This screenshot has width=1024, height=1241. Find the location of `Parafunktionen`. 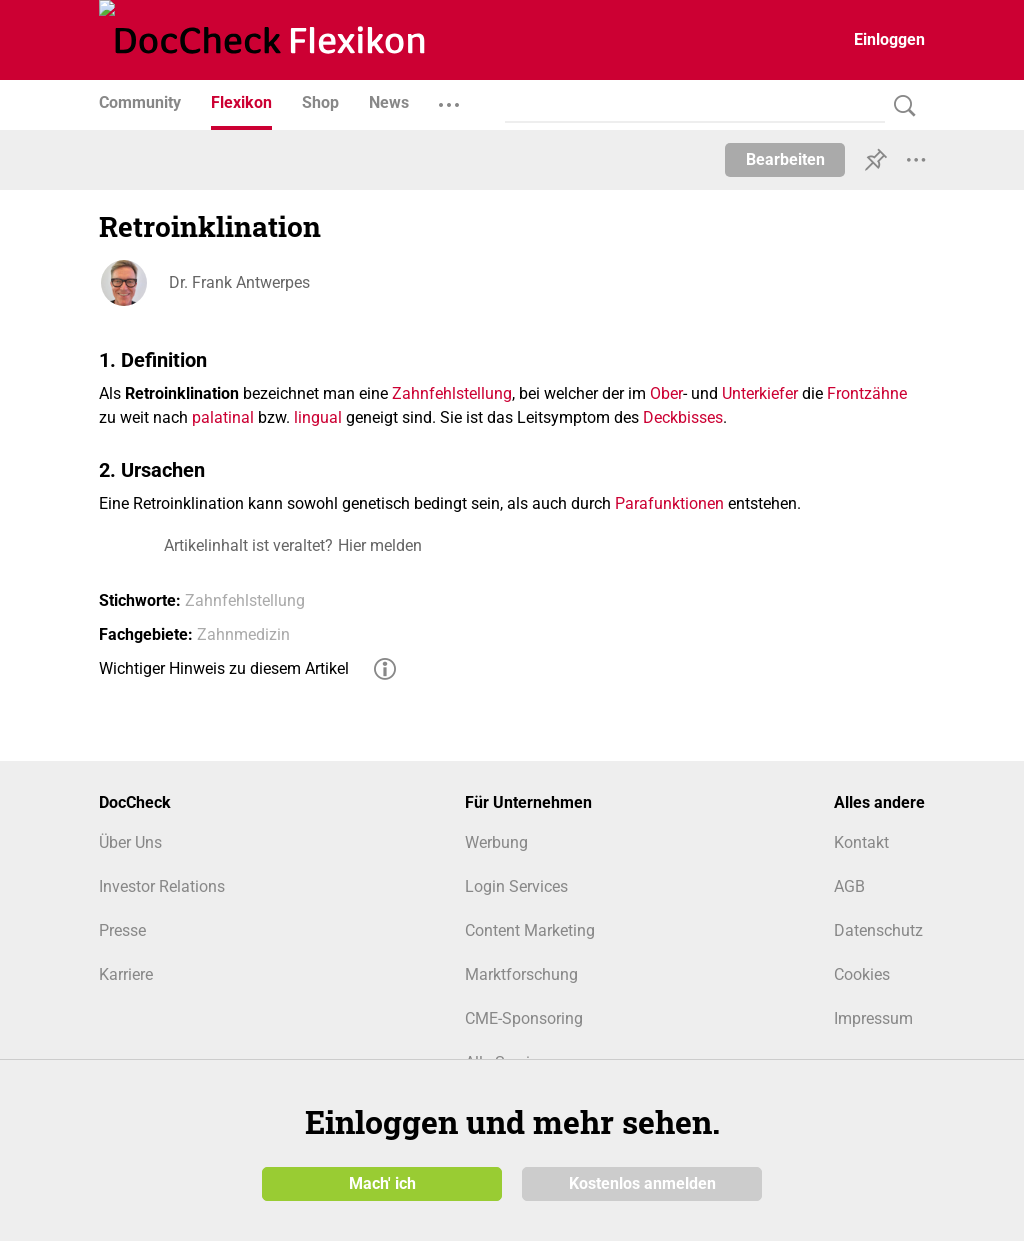

Parafunktionen is located at coordinates (669, 503).